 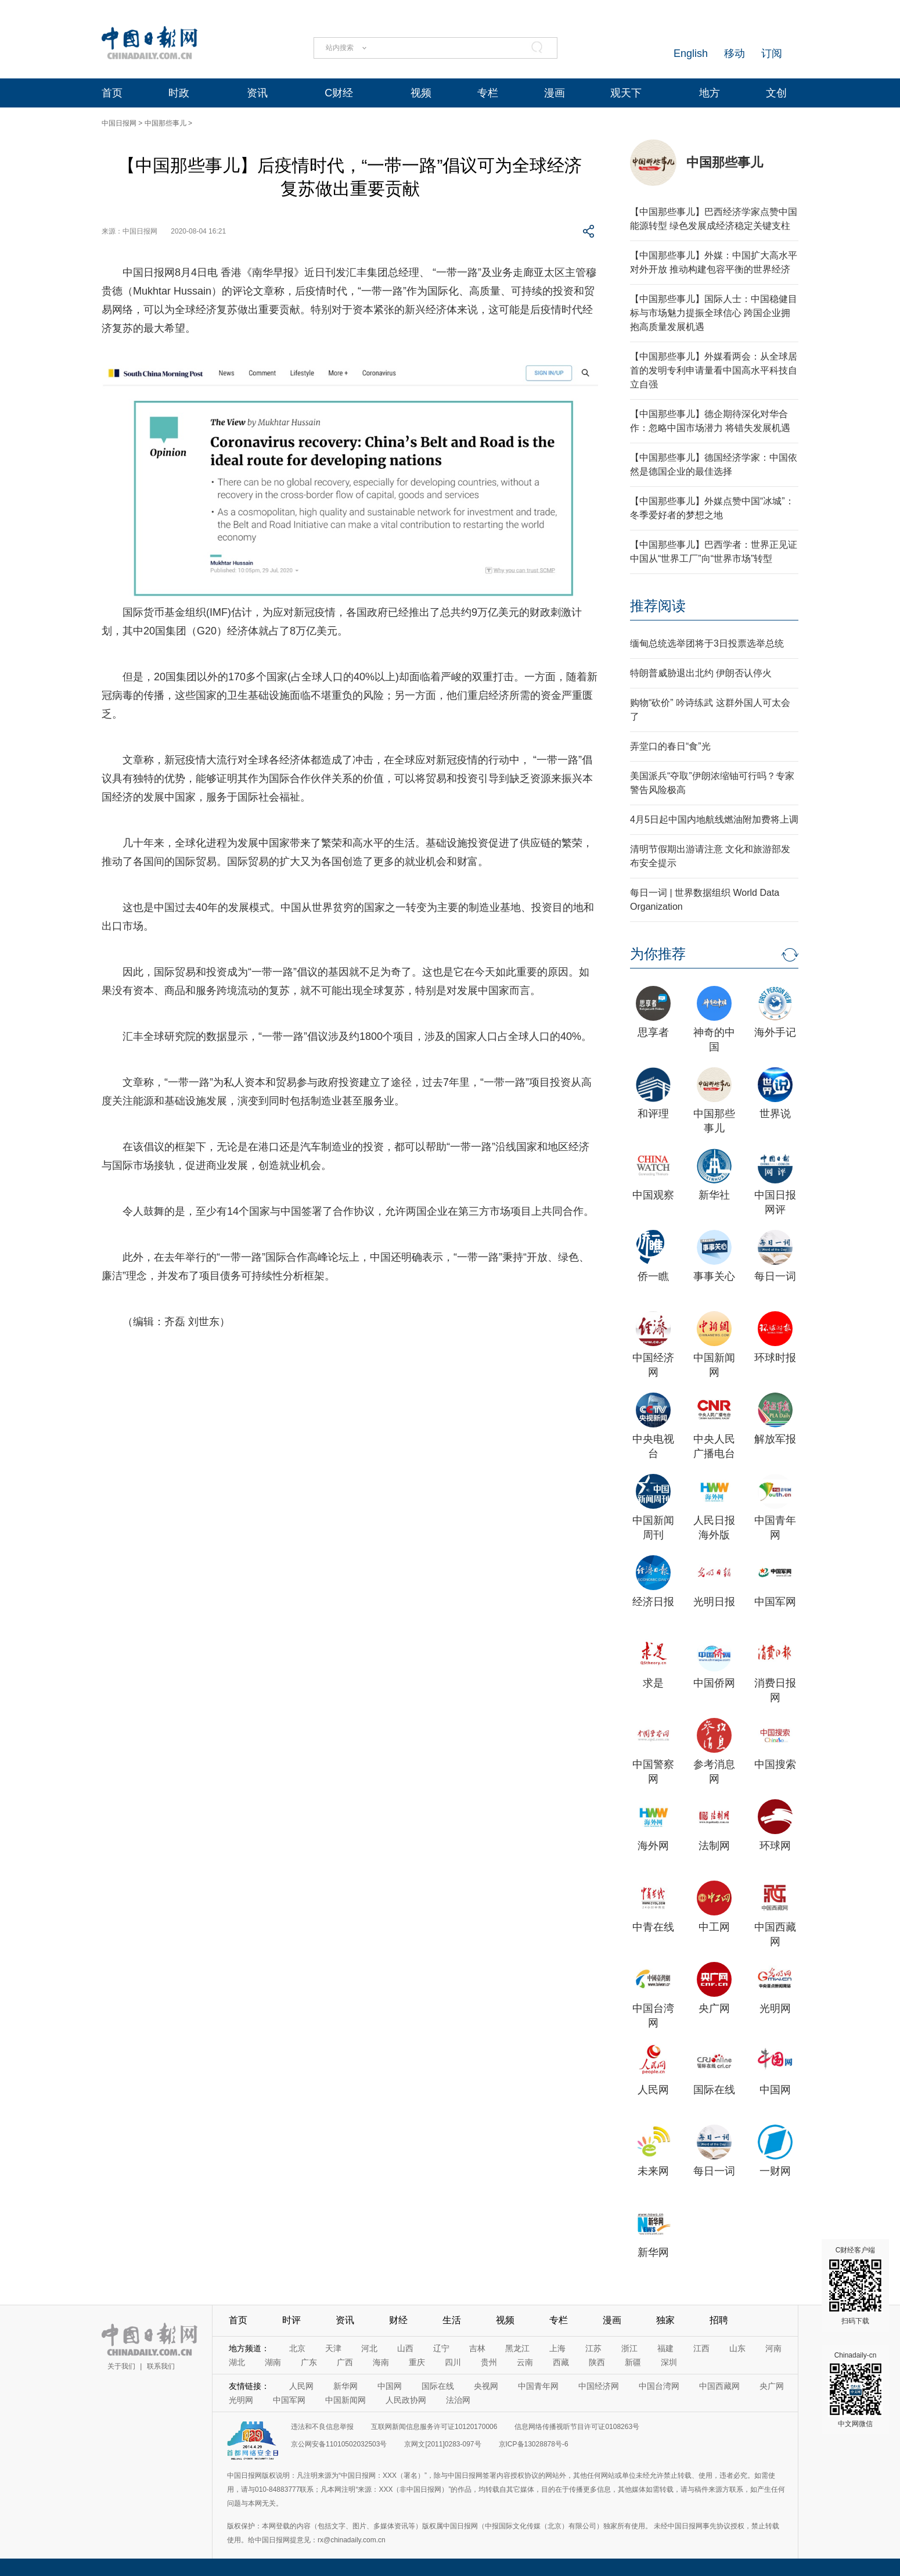 I want to click on 河北, so click(x=369, y=2348).